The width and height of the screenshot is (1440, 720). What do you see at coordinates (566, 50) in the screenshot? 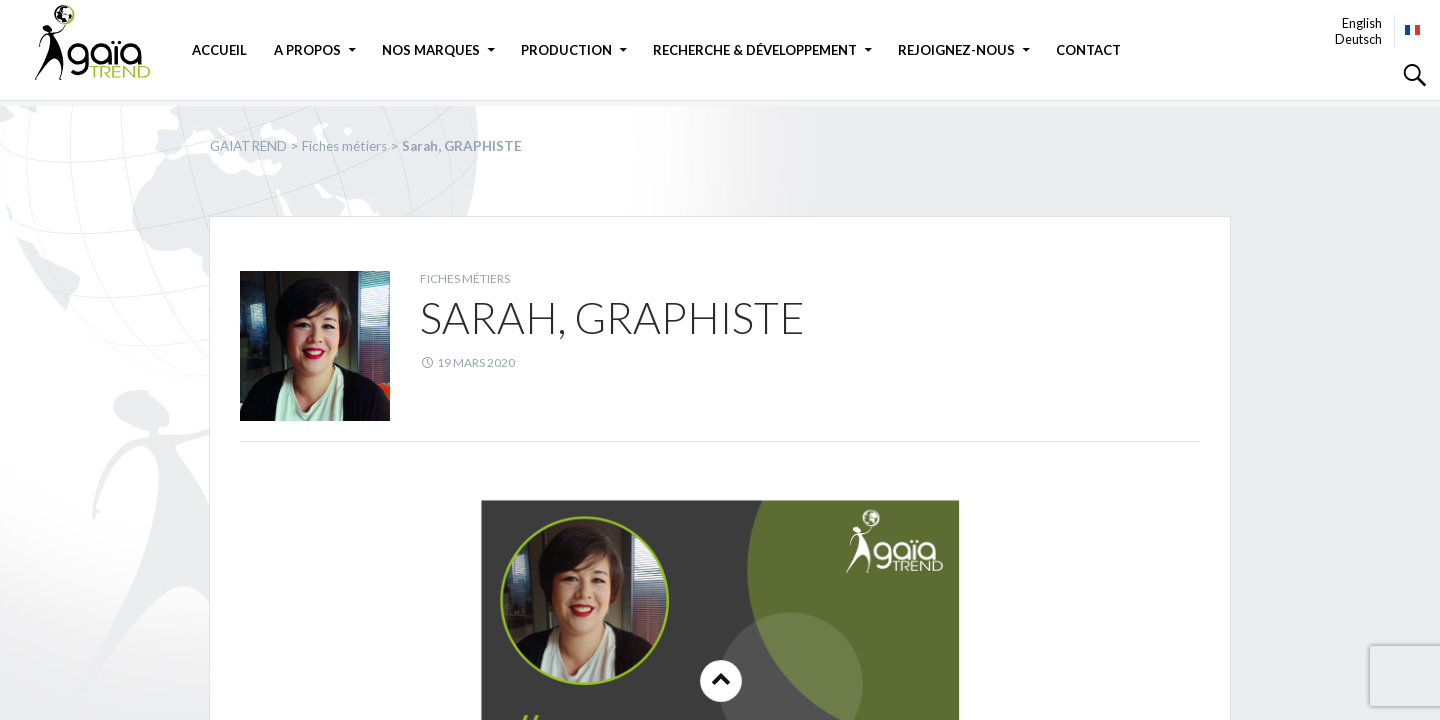
I see `Production` at bounding box center [566, 50].